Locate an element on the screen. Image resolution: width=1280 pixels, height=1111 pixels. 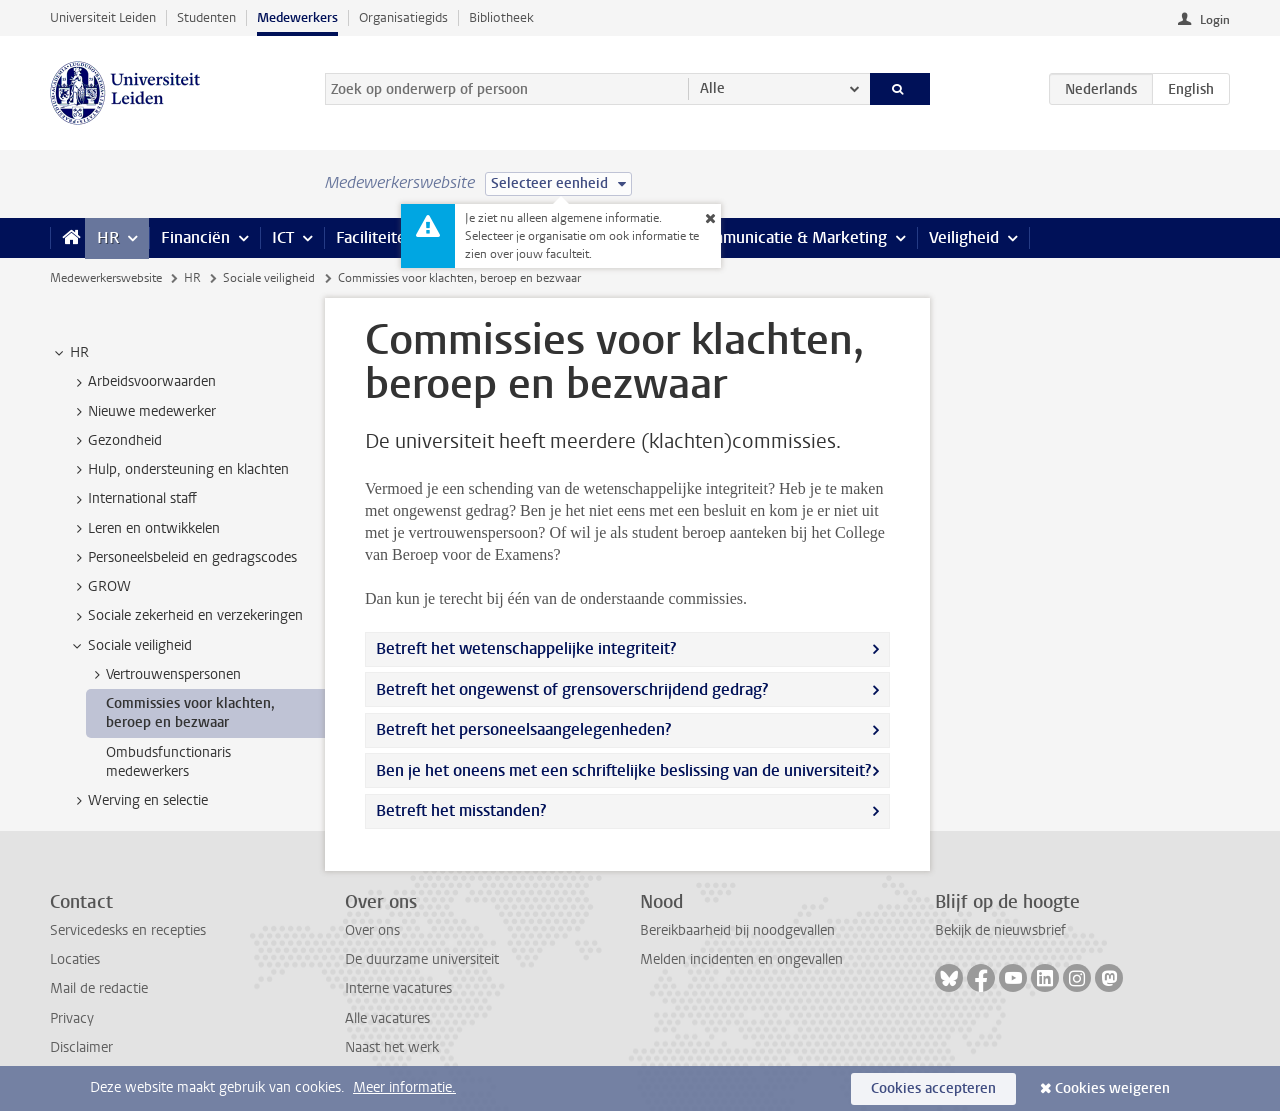
Ombudsfunctionaris medewerkers [treeitem] is located at coordinates (168, 762).